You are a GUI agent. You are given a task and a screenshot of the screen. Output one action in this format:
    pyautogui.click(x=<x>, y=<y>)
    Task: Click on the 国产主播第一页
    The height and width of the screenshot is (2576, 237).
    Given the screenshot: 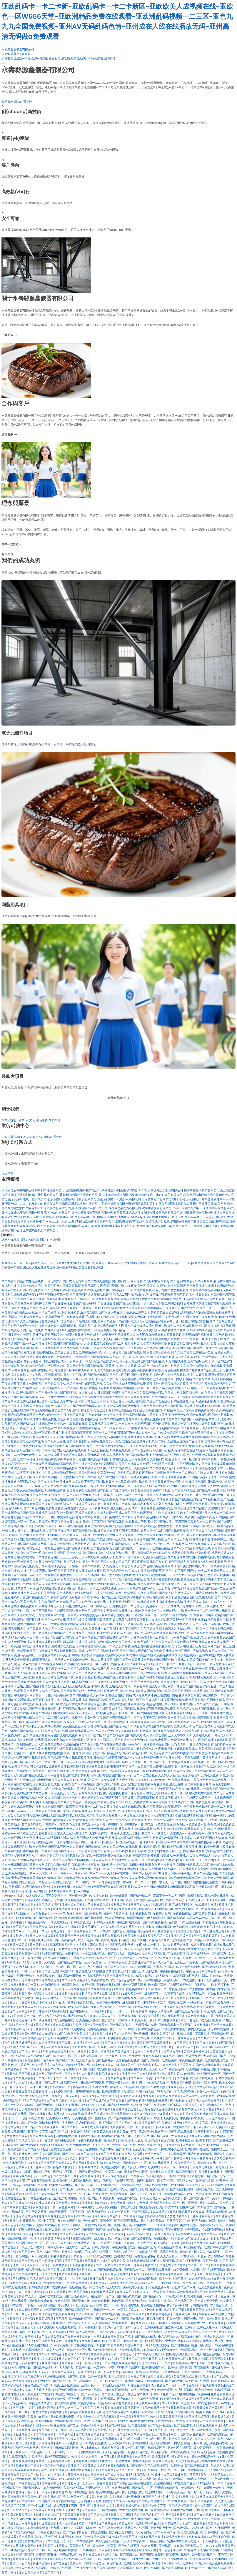 What is the action you would take?
    pyautogui.click(x=83, y=1463)
    